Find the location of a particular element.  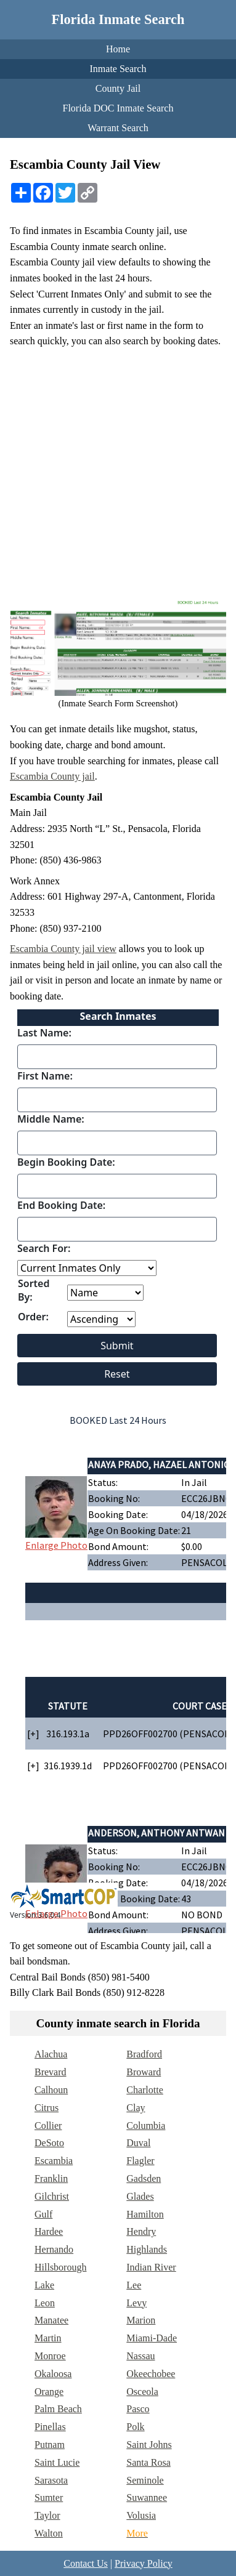

Brevard is located at coordinates (51, 2072).